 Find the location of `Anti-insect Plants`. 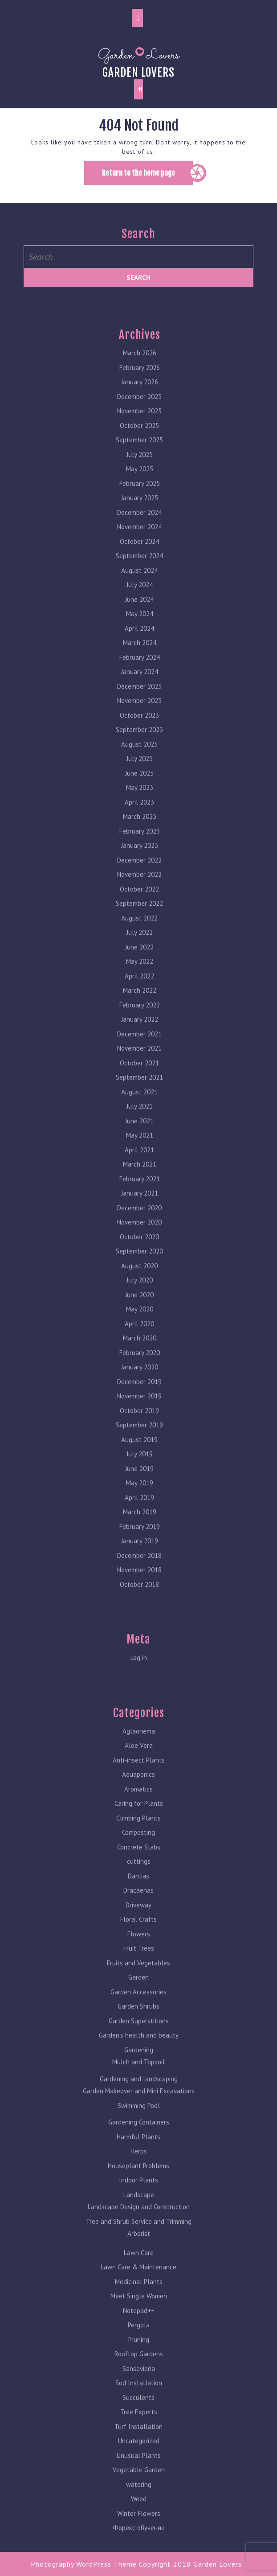

Anti-insect Plants is located at coordinates (139, 1756).